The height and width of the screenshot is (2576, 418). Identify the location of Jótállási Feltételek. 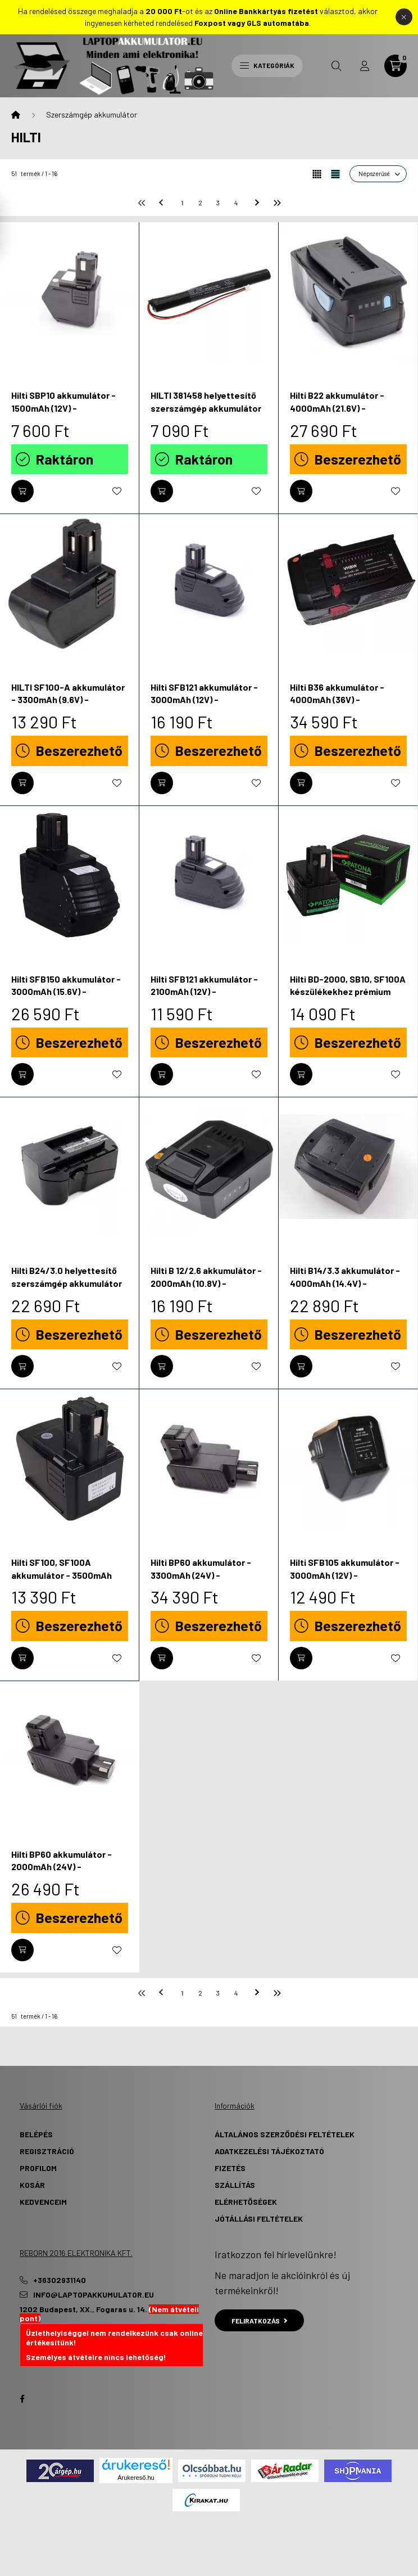
(259, 2218).